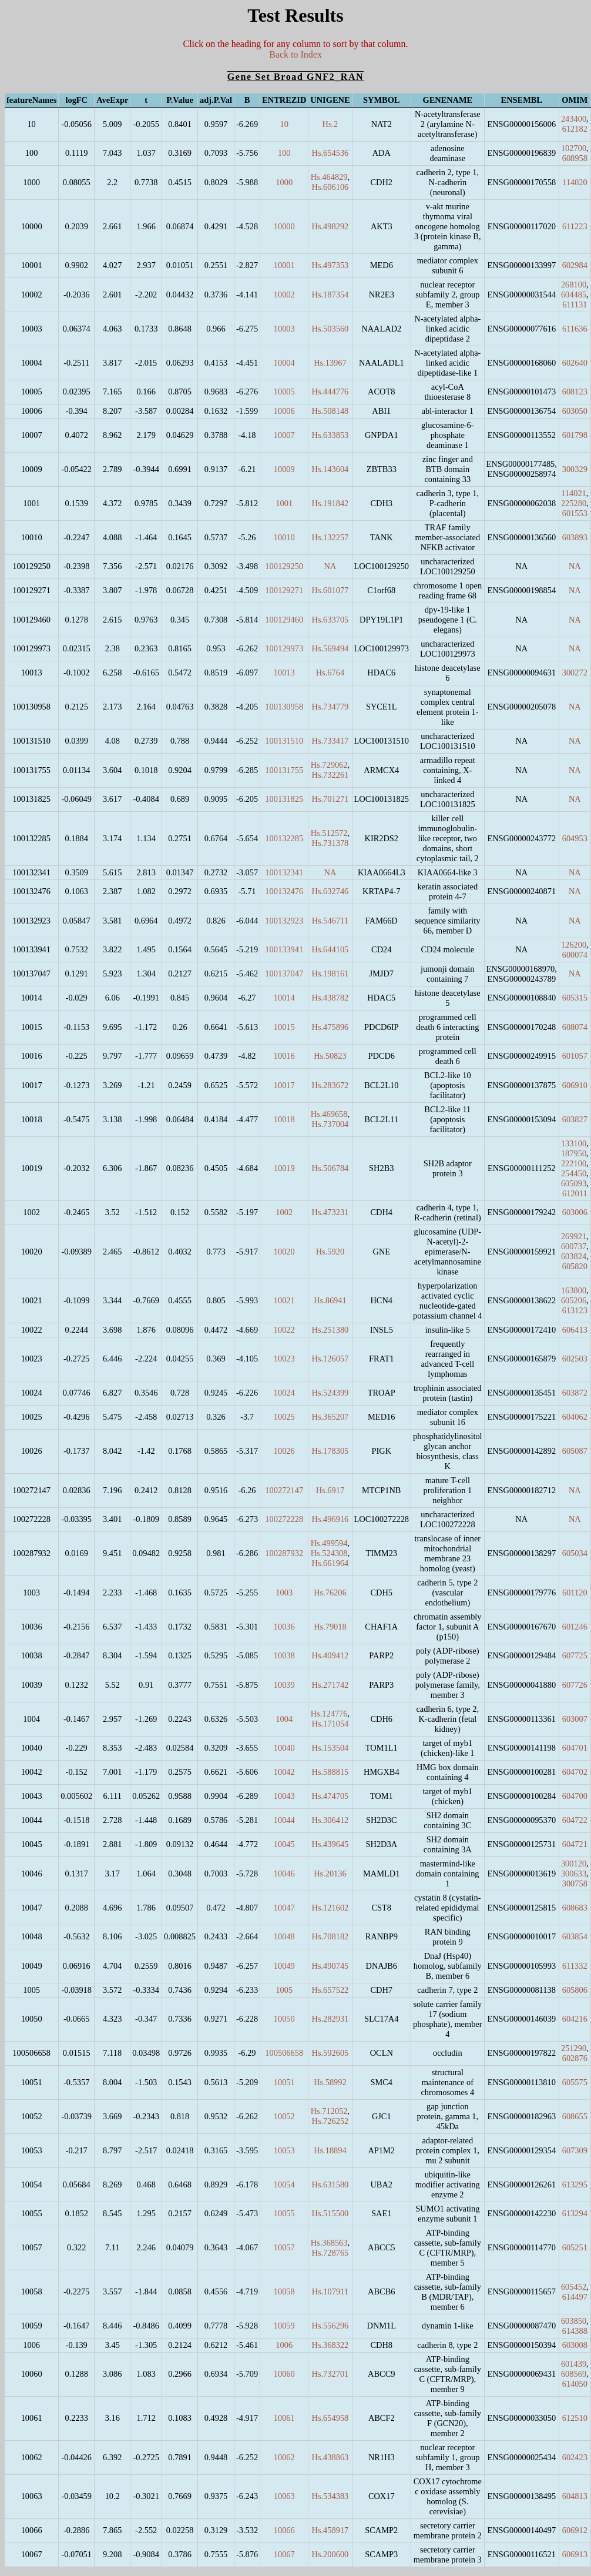  I want to click on Hs.503560, so click(330, 328).